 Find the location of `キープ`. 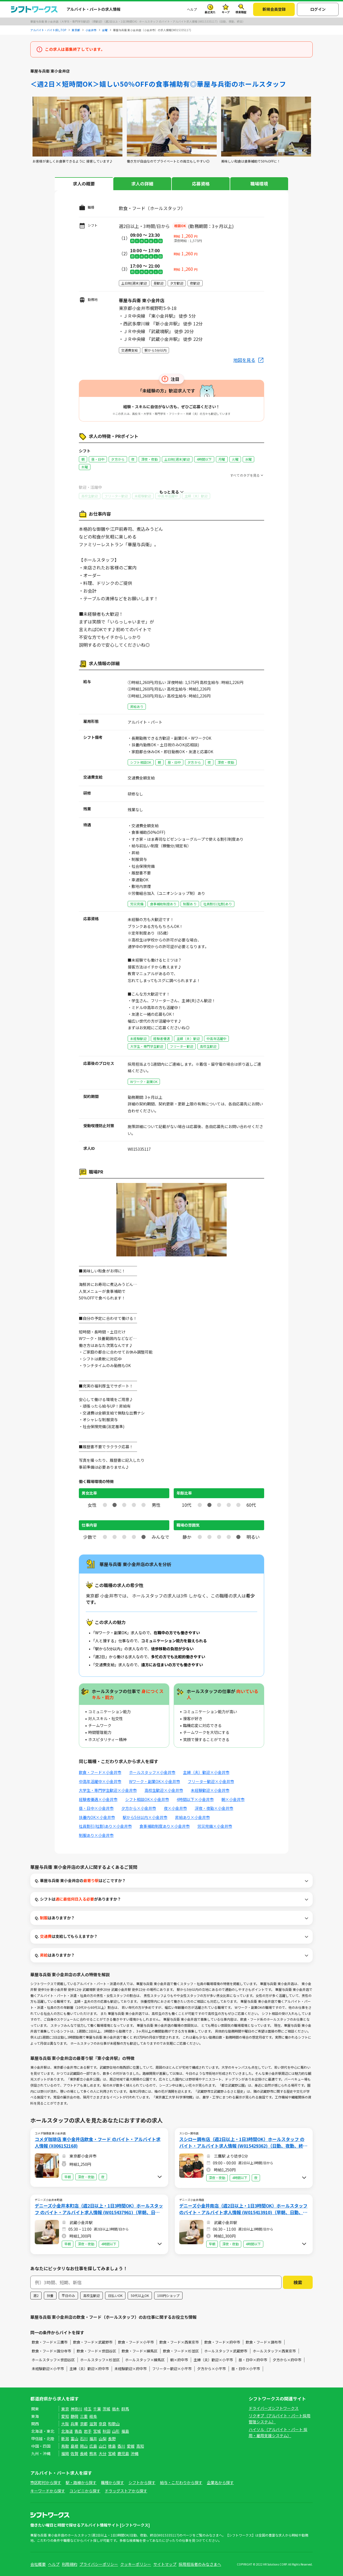

キープ is located at coordinates (226, 12).